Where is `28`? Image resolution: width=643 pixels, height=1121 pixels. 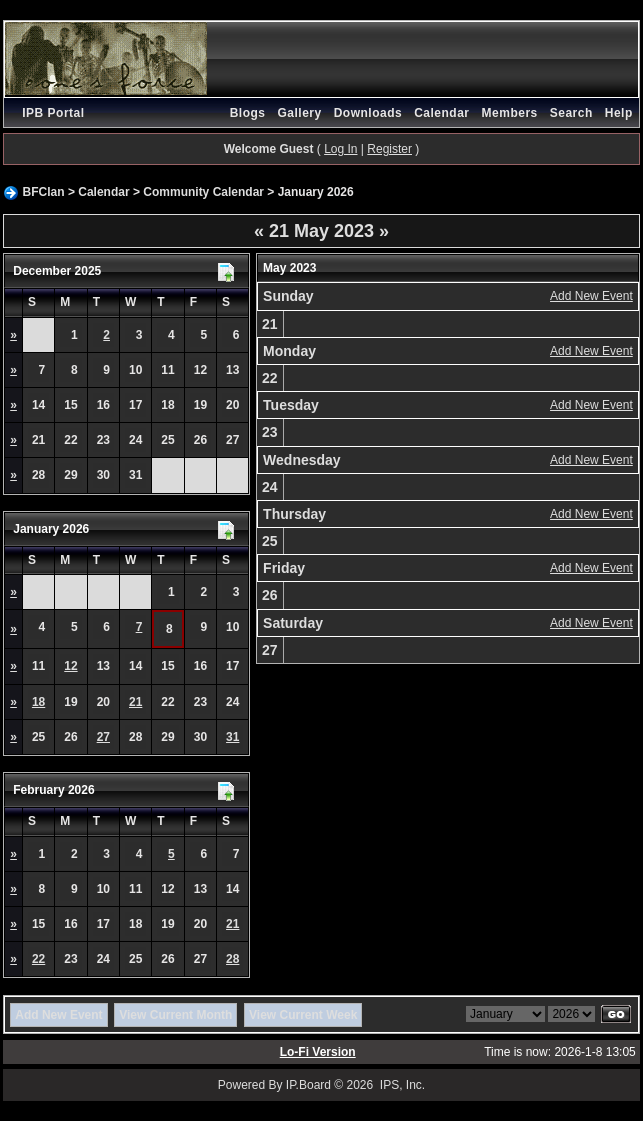 28 is located at coordinates (232, 959).